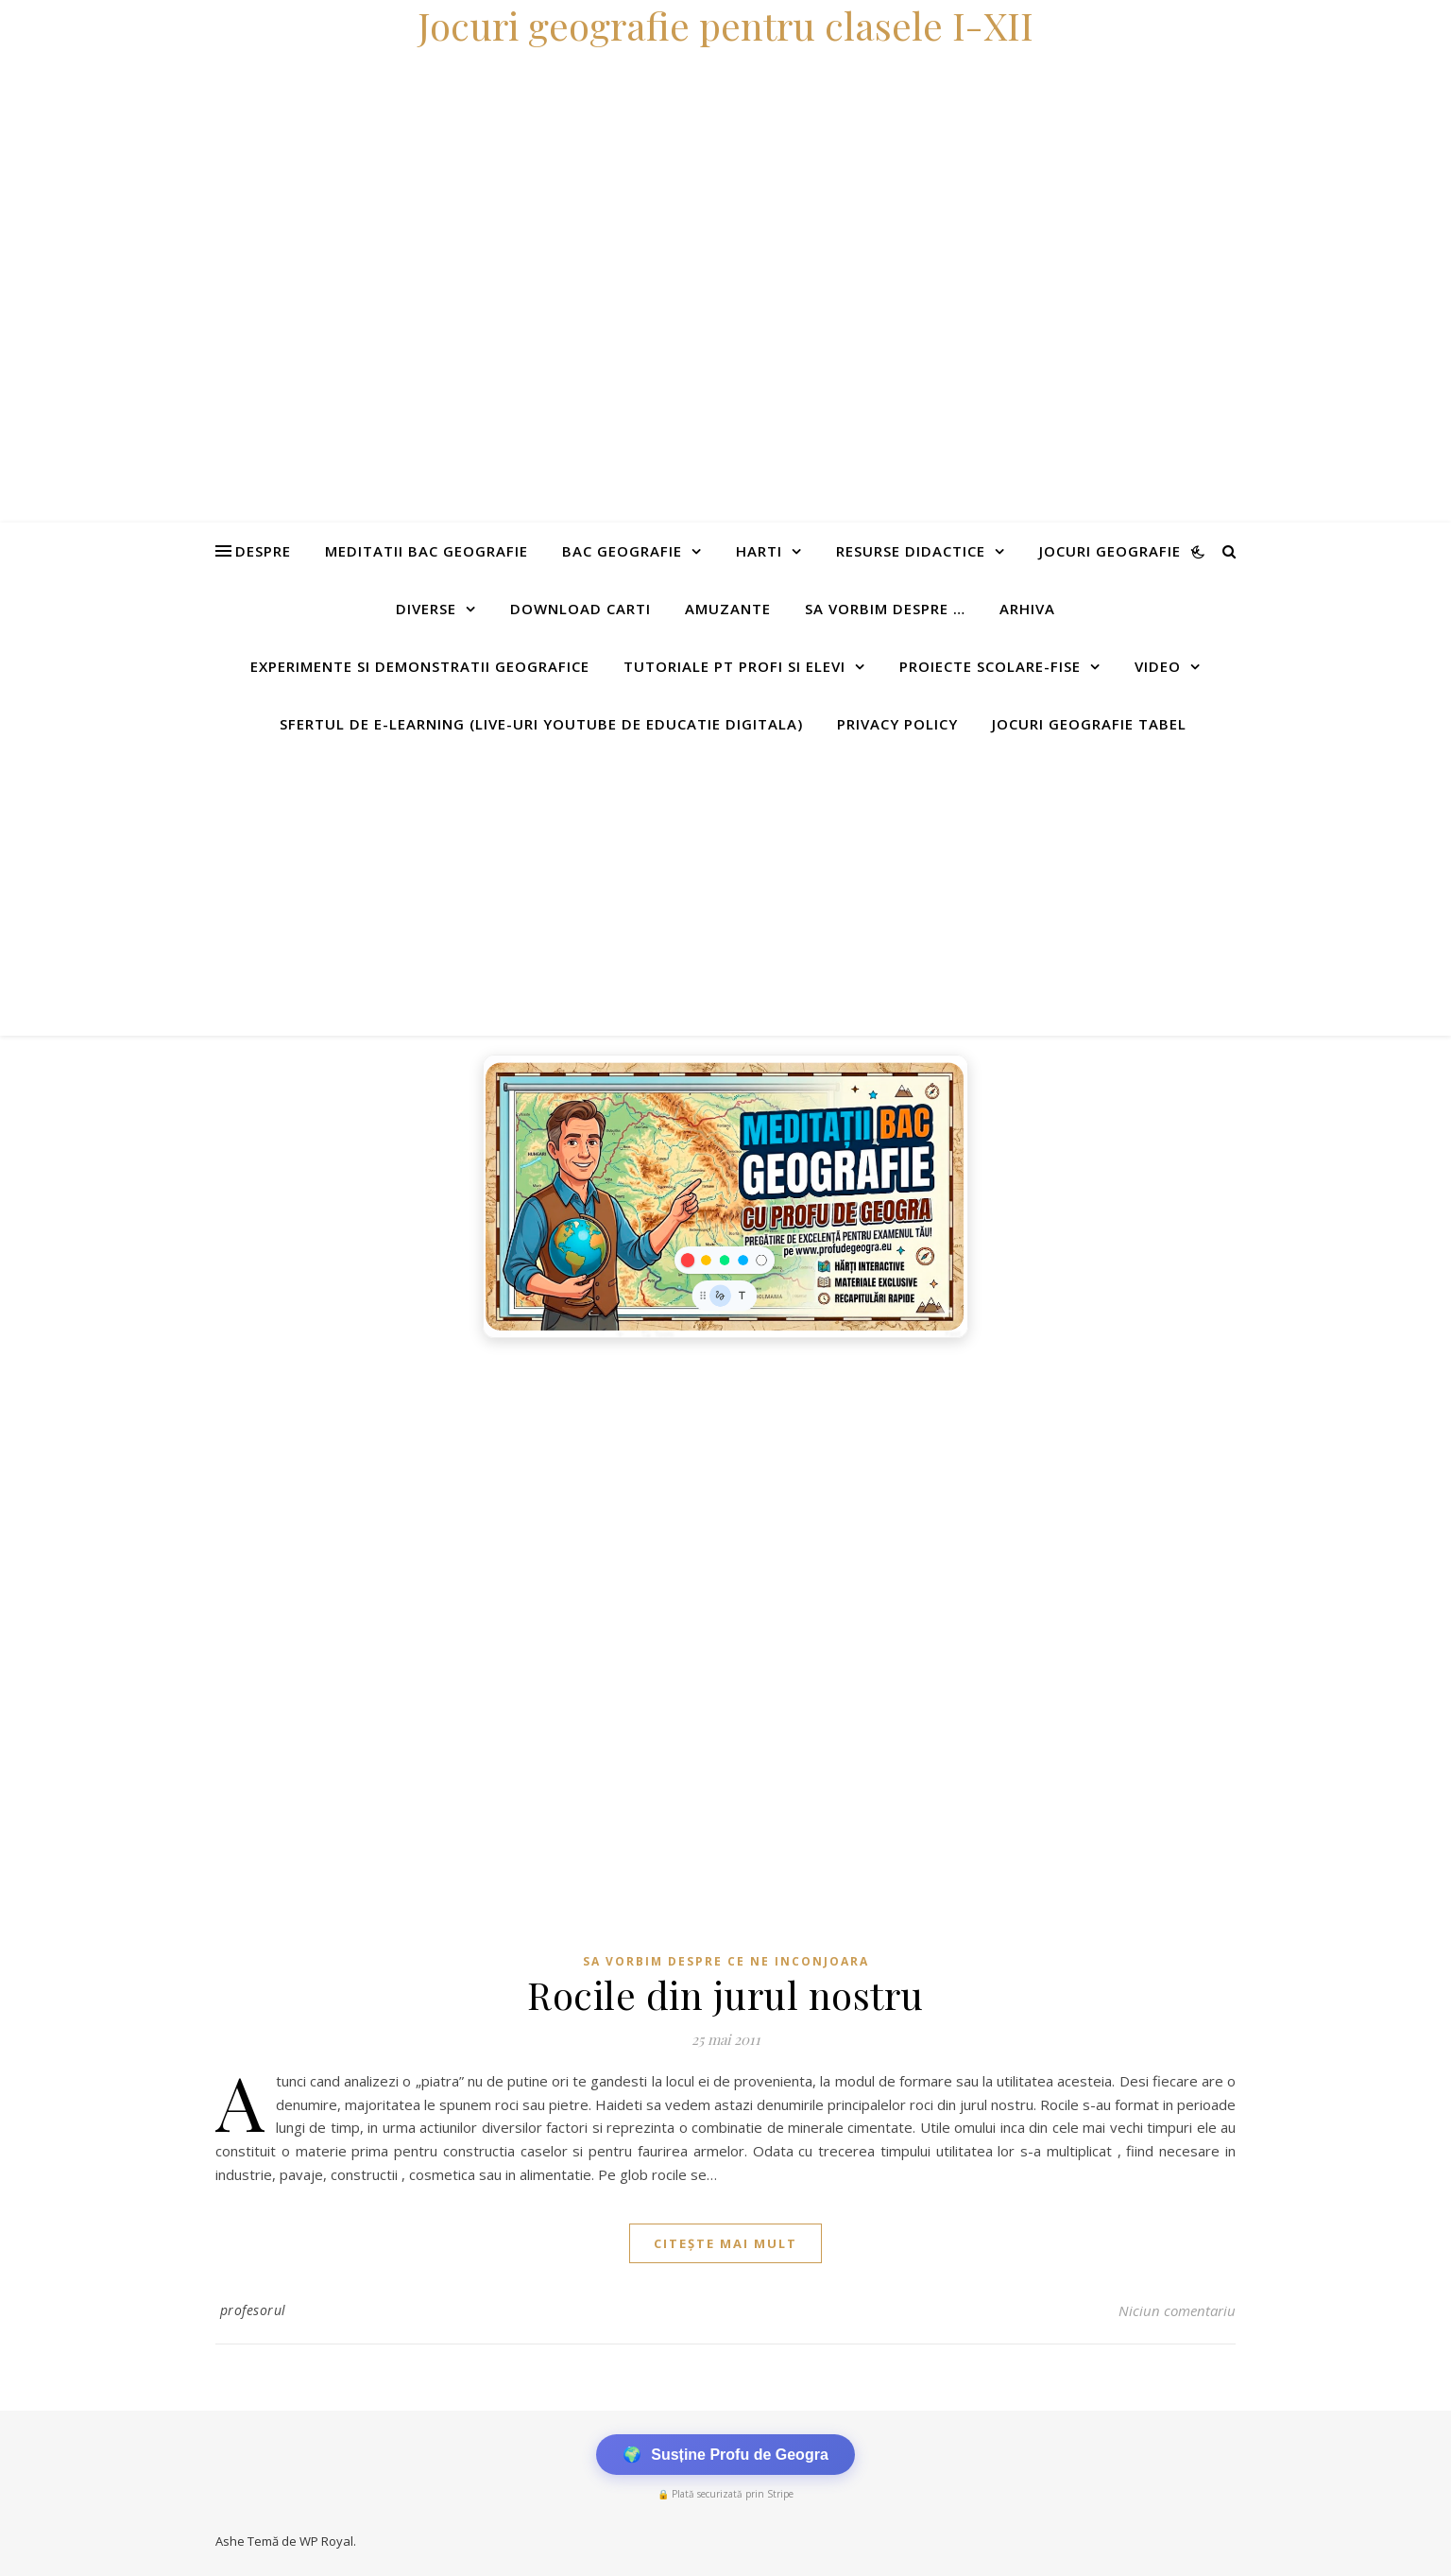 This screenshot has width=1451, height=2576. I want to click on Niciun comentariu, so click(1177, 2310).